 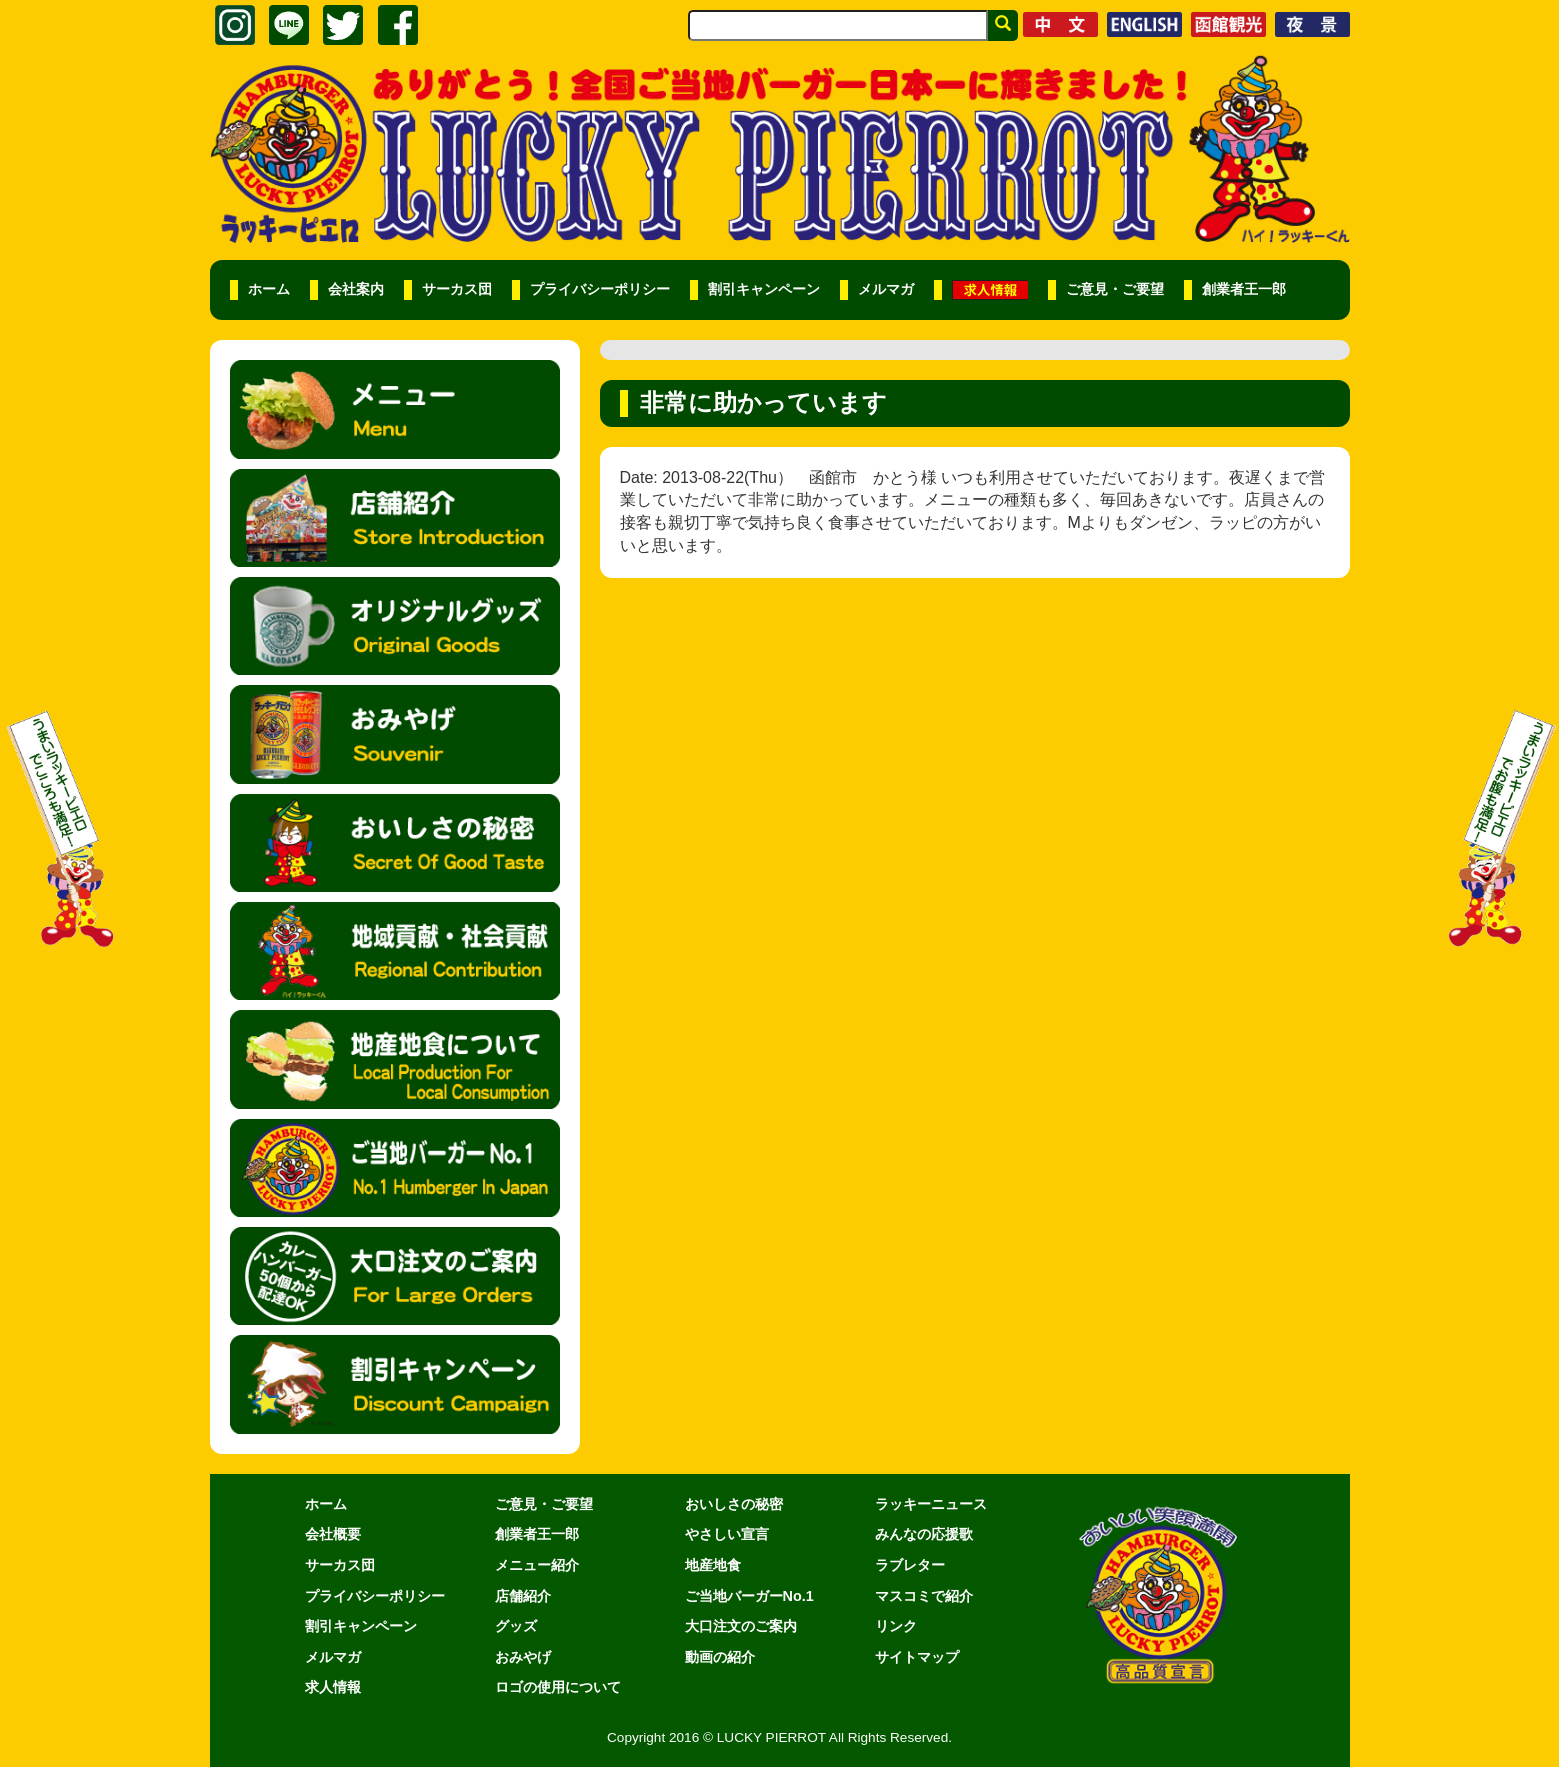 What do you see at coordinates (1244, 289) in the screenshot?
I see `創業者王一郎` at bounding box center [1244, 289].